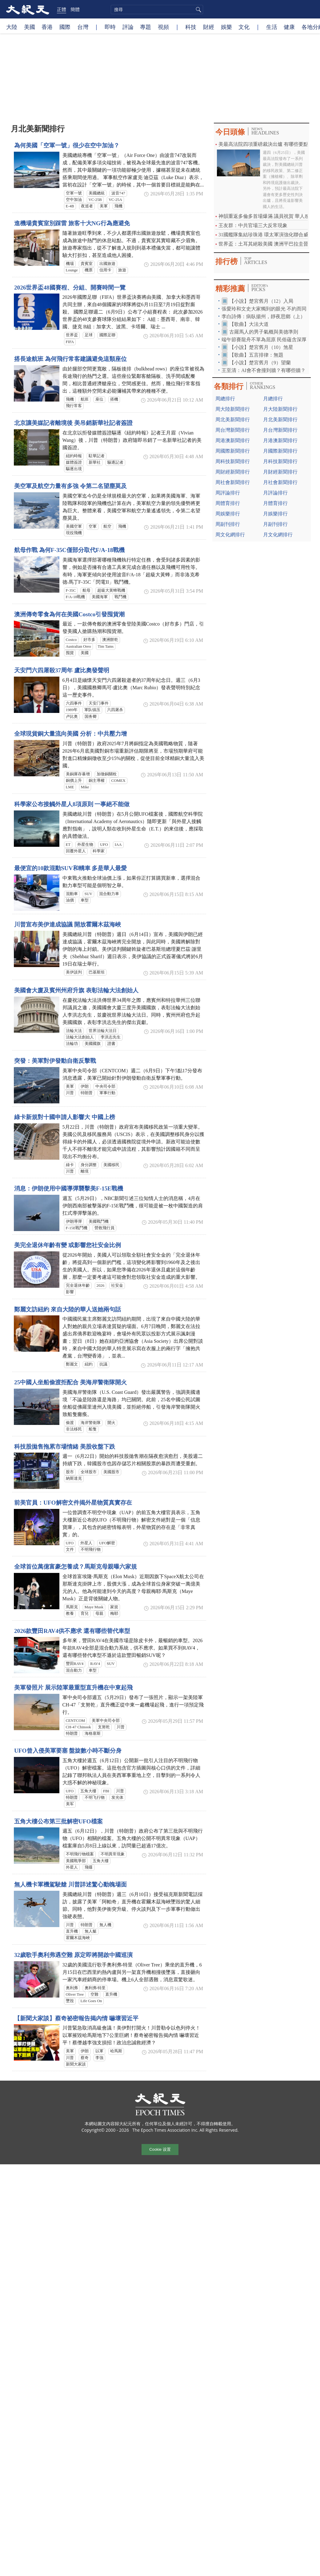 Image resolution: width=320 pixels, height=2576 pixels. What do you see at coordinates (74, 193) in the screenshot?
I see `空軍一號` at bounding box center [74, 193].